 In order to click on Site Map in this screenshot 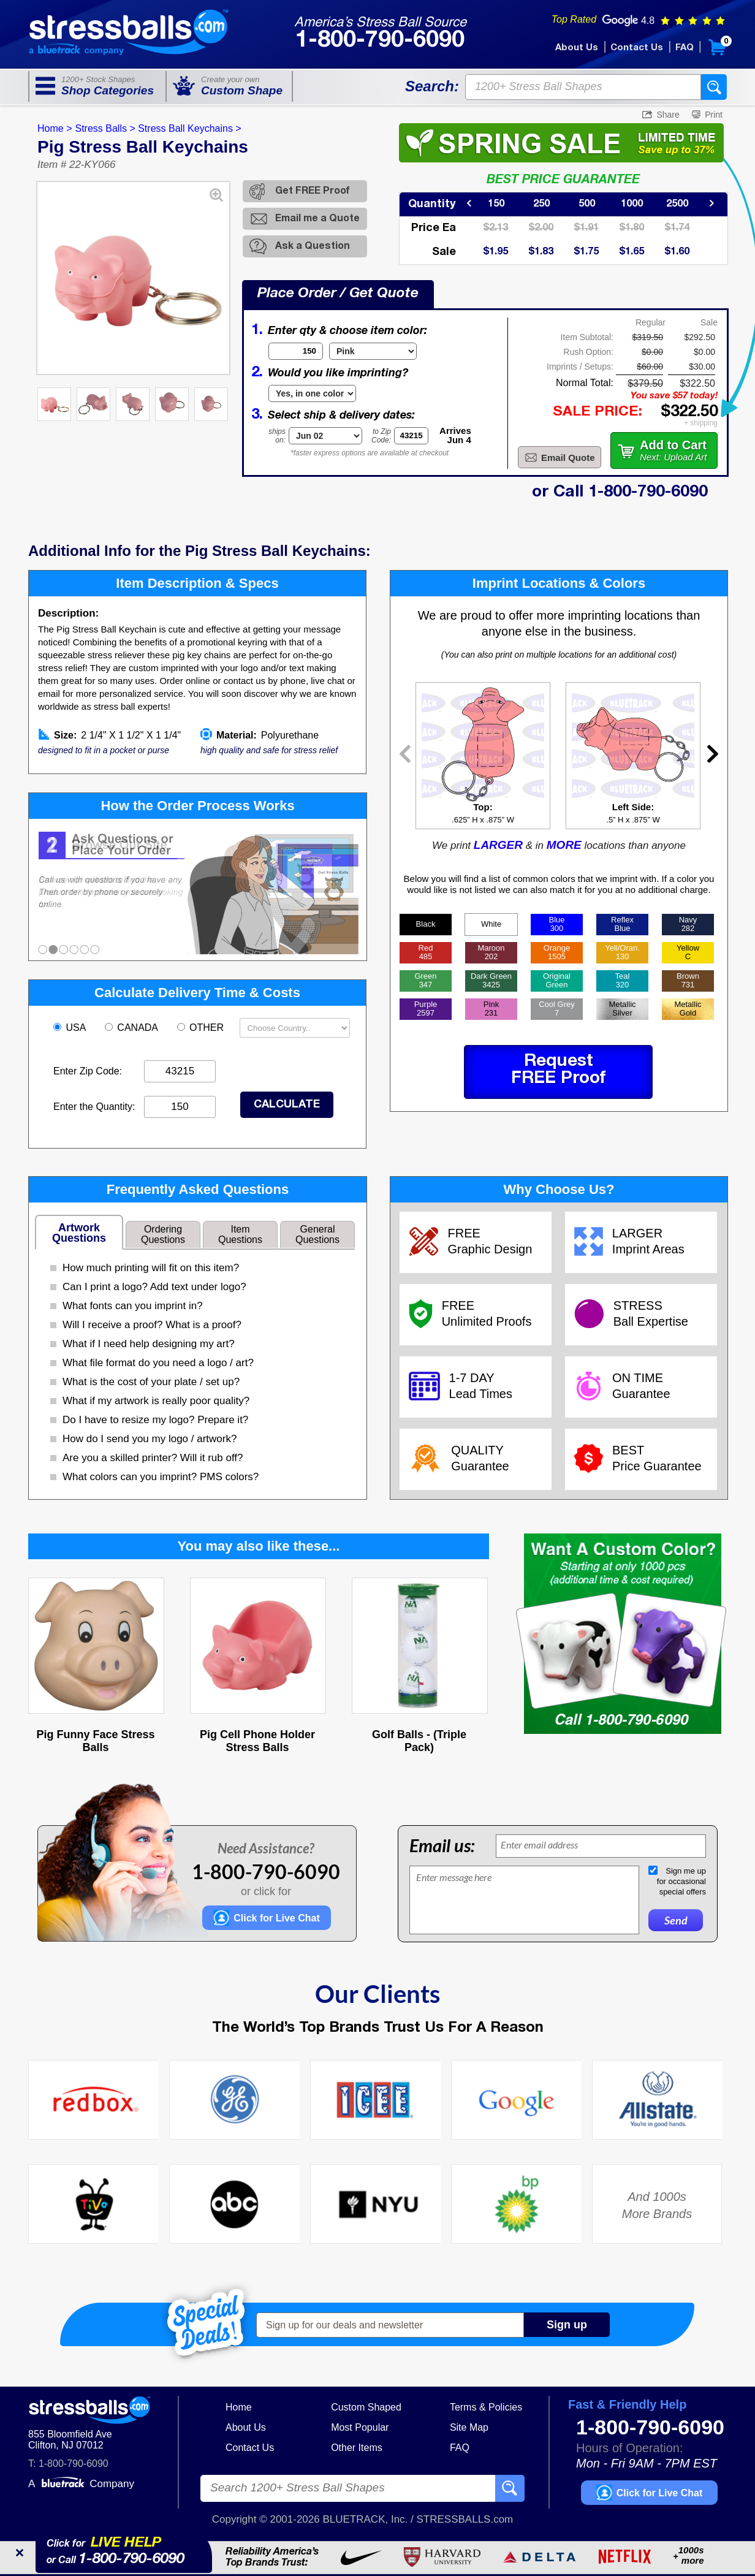, I will do `click(469, 2427)`.